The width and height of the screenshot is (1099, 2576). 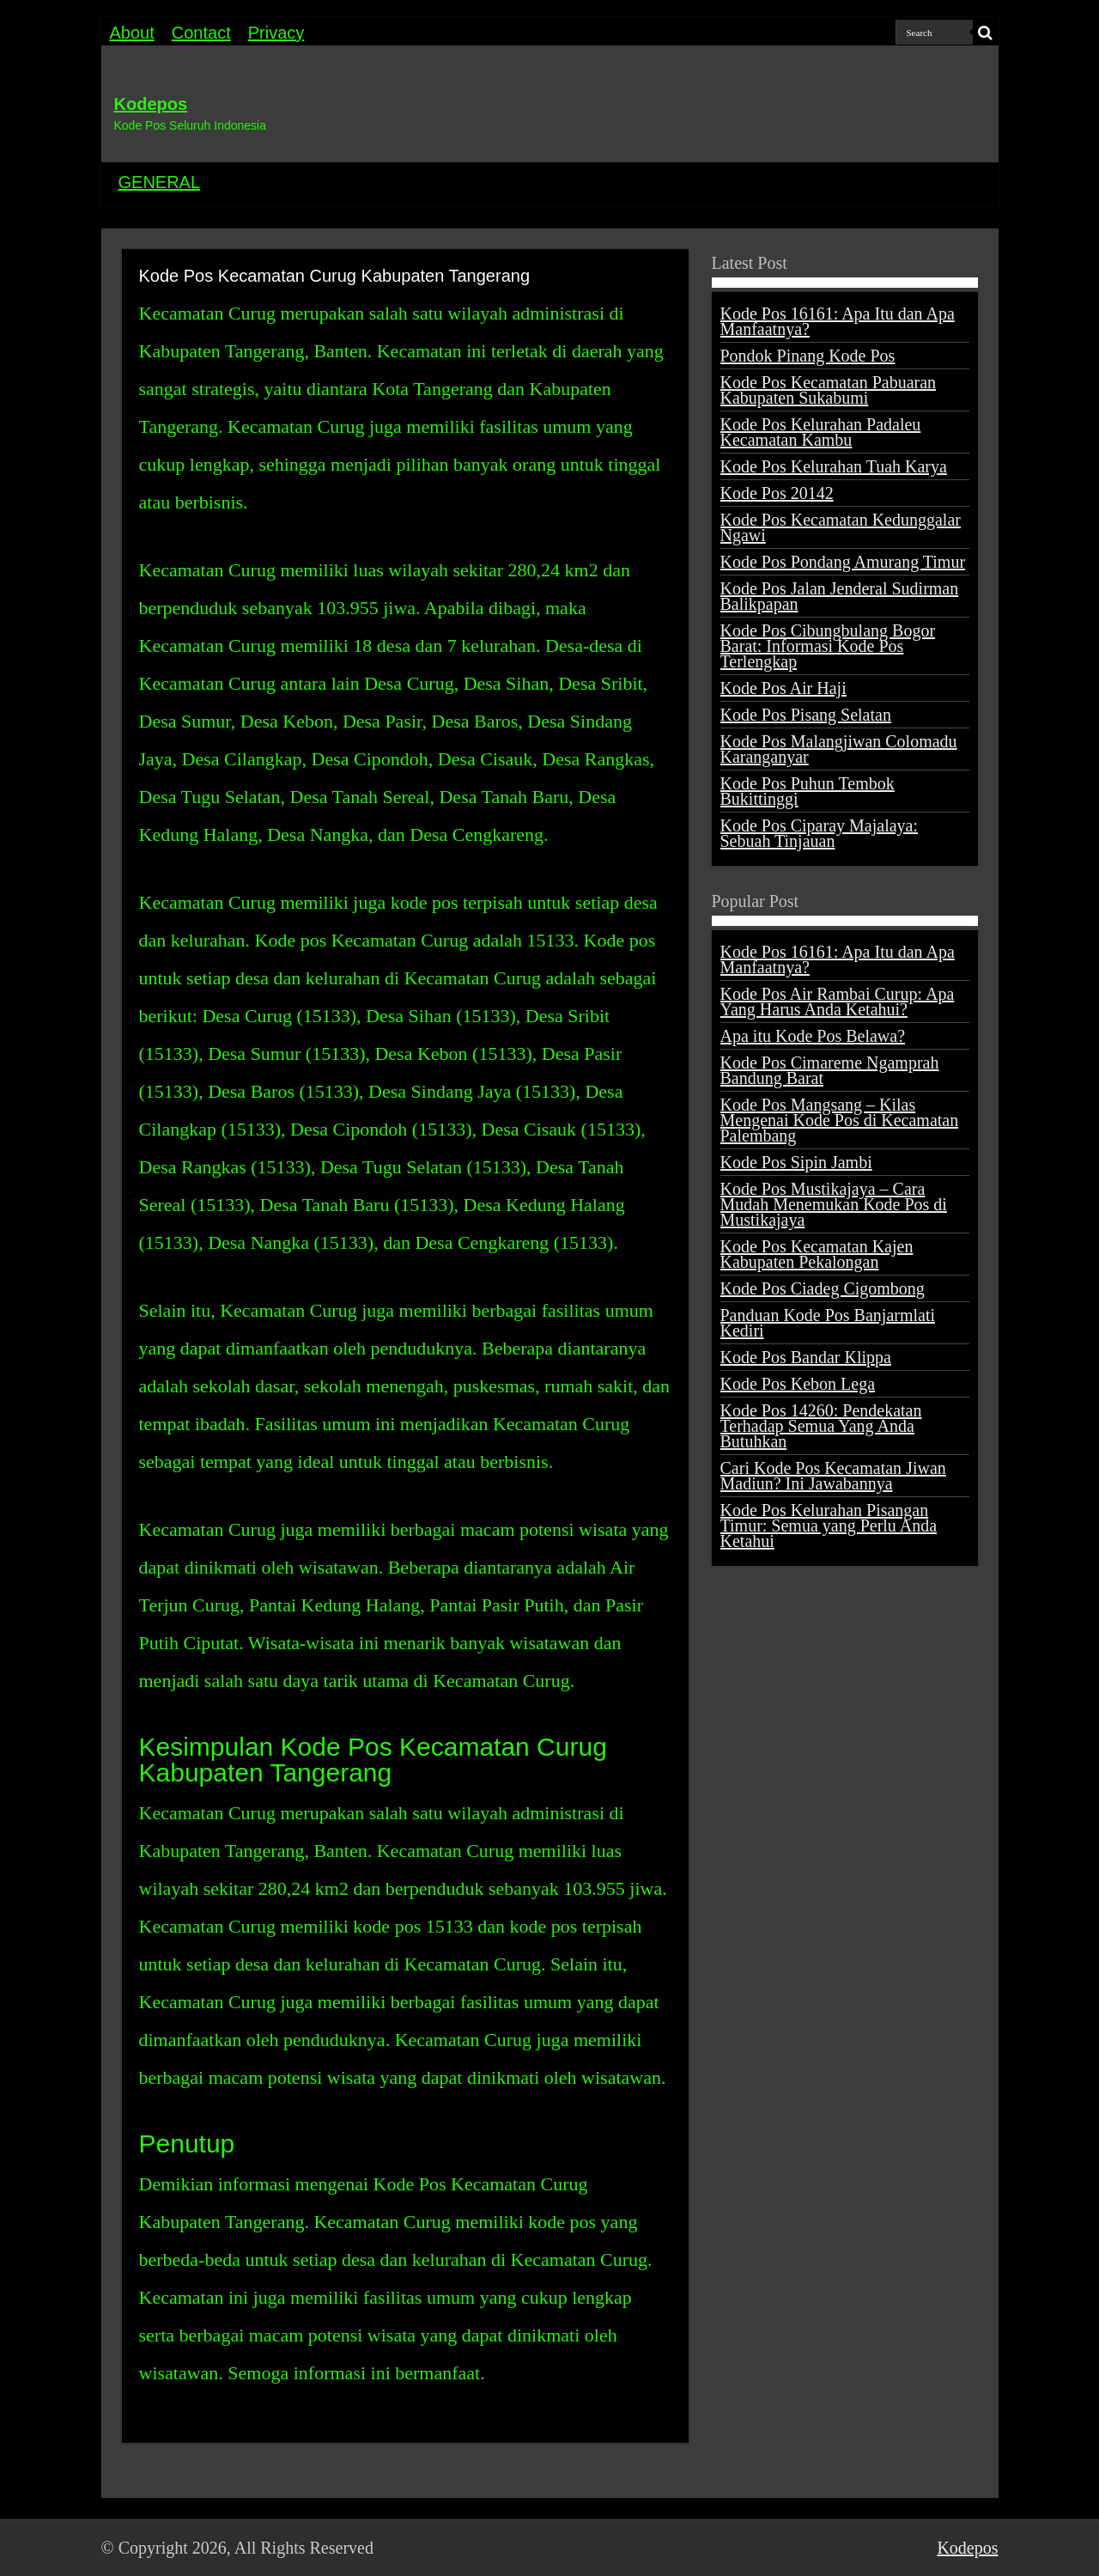 I want to click on Kode Pos Kecamatan Kedunggalar Ngawi, so click(x=840, y=527).